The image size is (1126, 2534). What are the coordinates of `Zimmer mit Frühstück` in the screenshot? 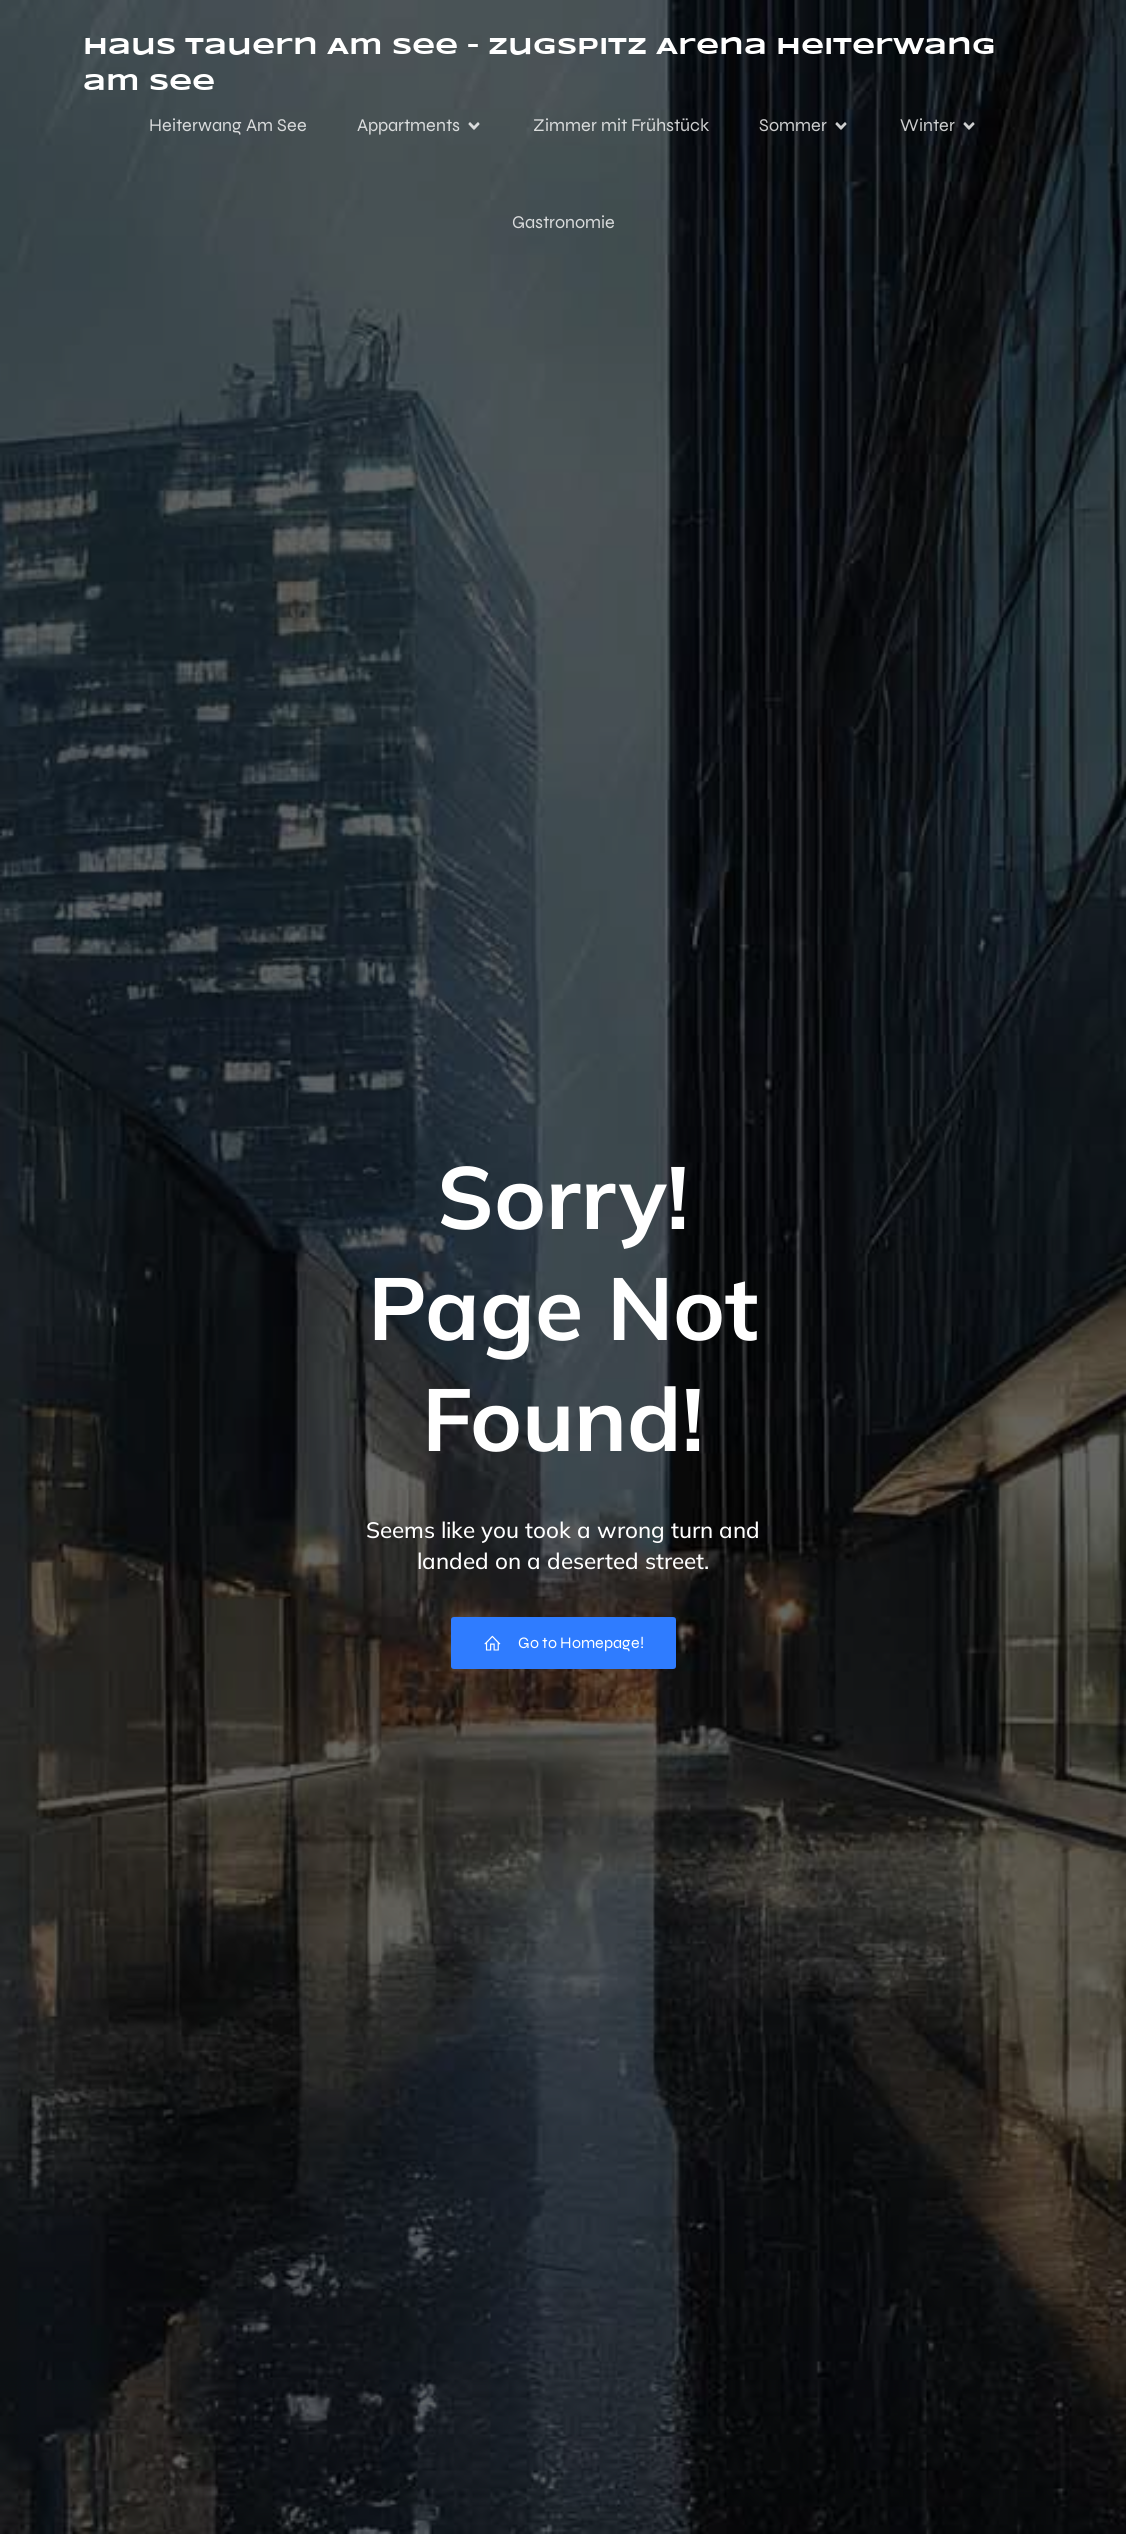 It's located at (621, 125).